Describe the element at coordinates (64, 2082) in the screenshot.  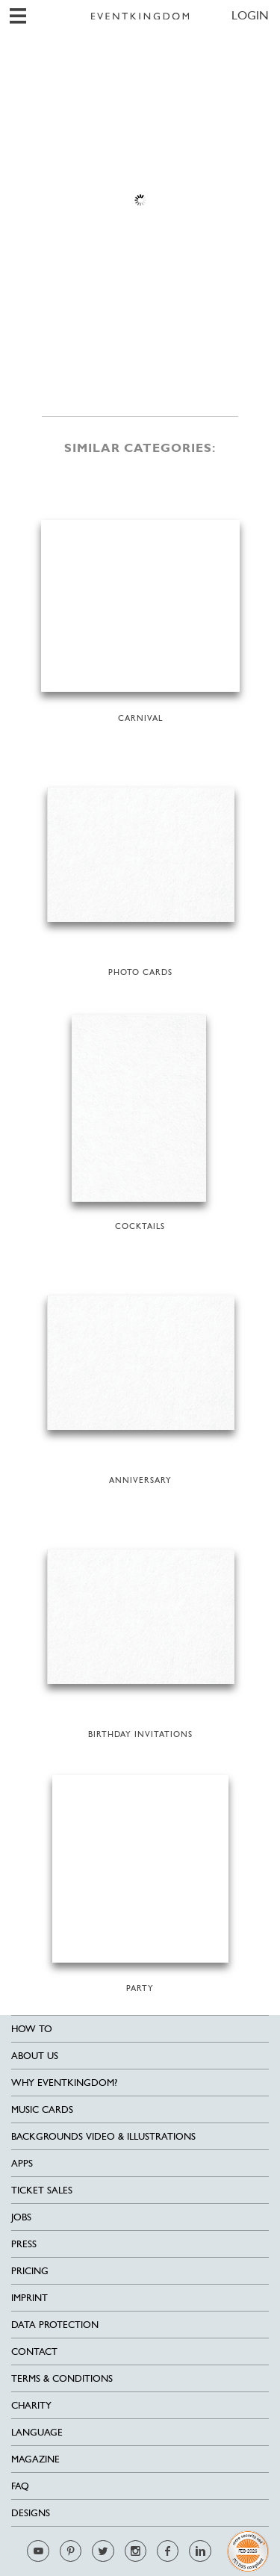
I see `Why EventKingdom?` at that location.